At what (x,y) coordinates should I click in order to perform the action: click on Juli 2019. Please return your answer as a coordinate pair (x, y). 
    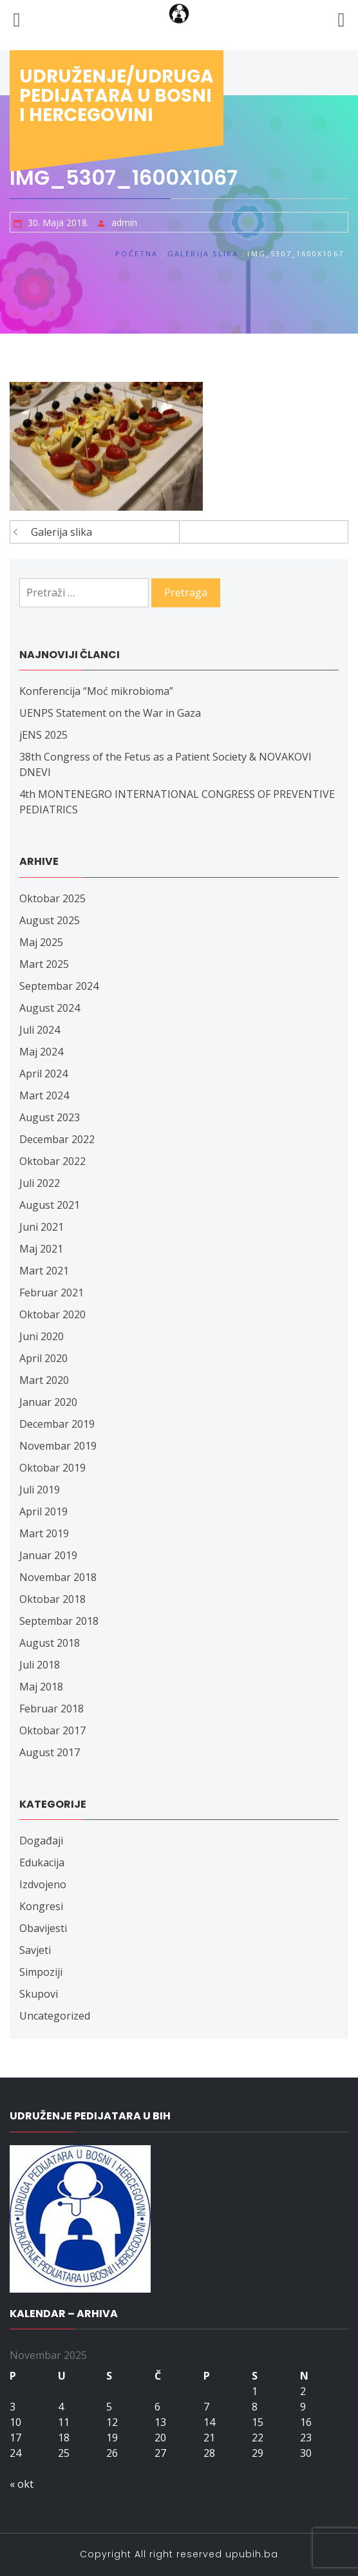
    Looking at the image, I should click on (39, 1489).